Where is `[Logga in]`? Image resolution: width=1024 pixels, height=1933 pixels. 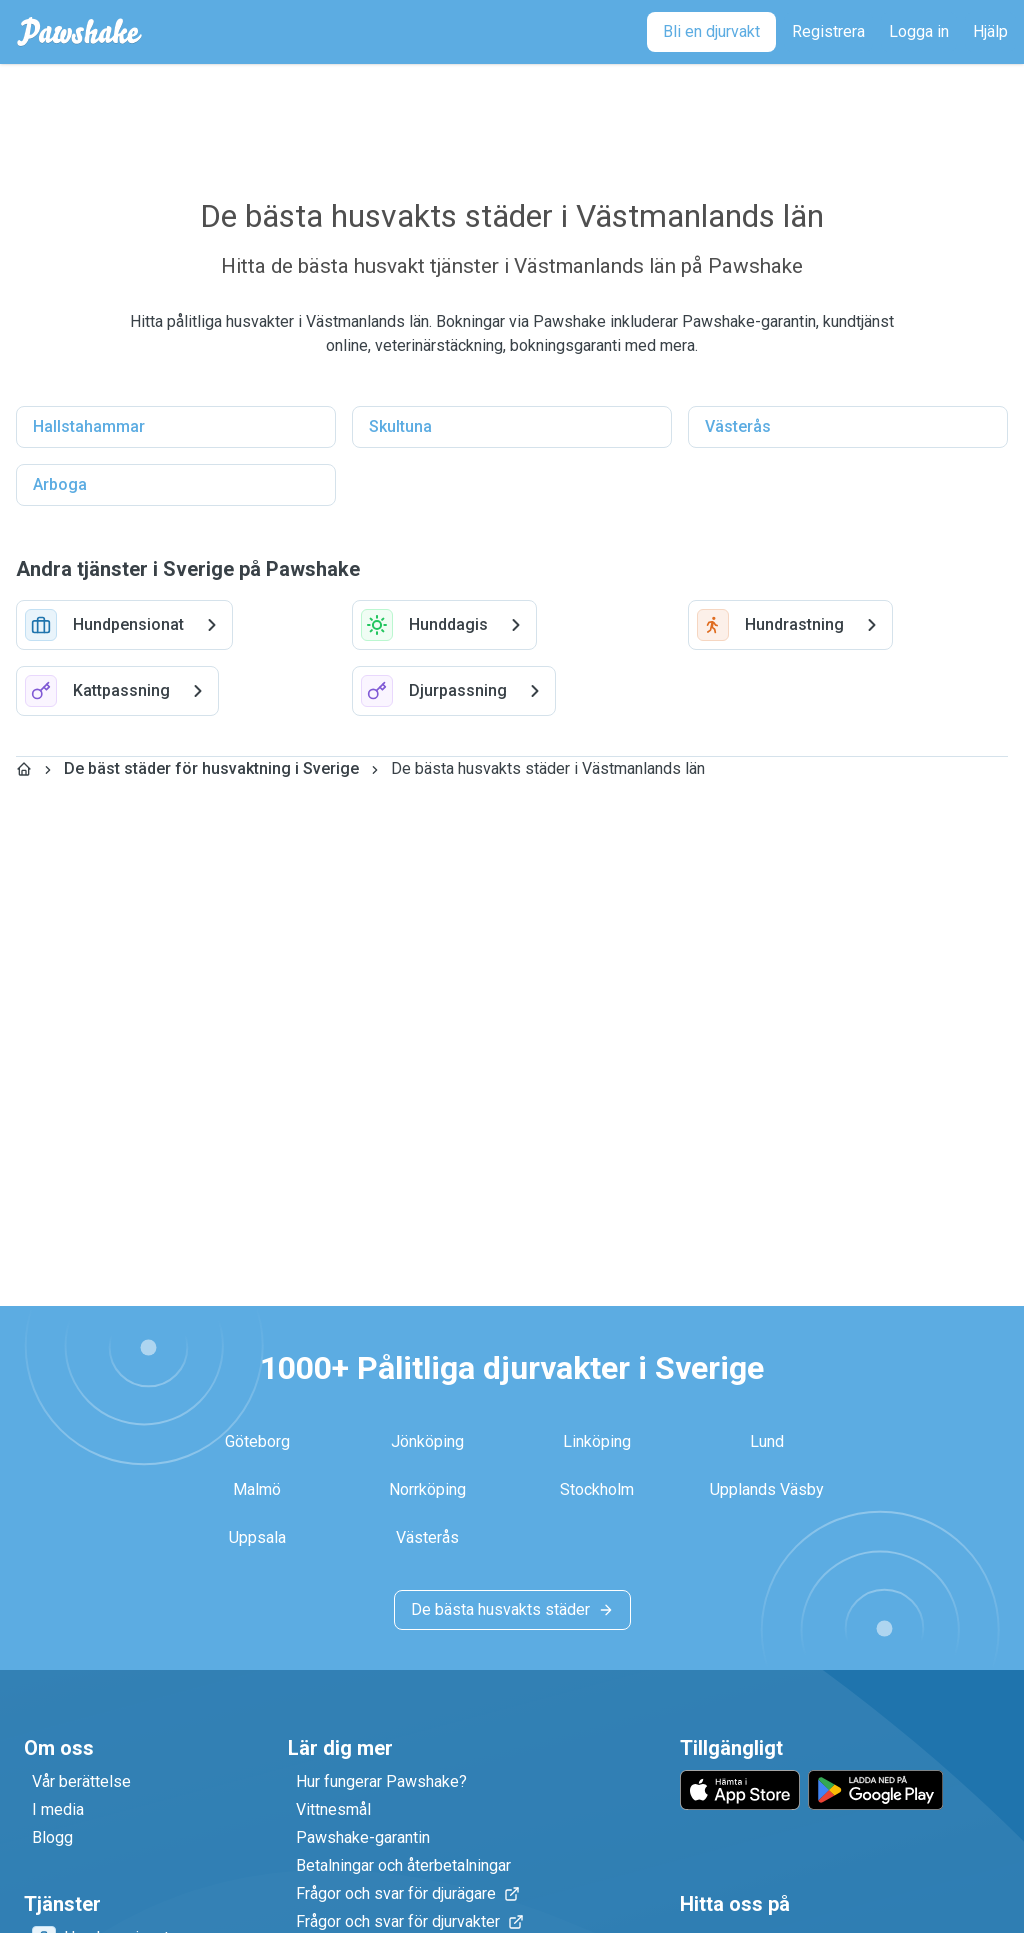
[Logga in] is located at coordinates (919, 32).